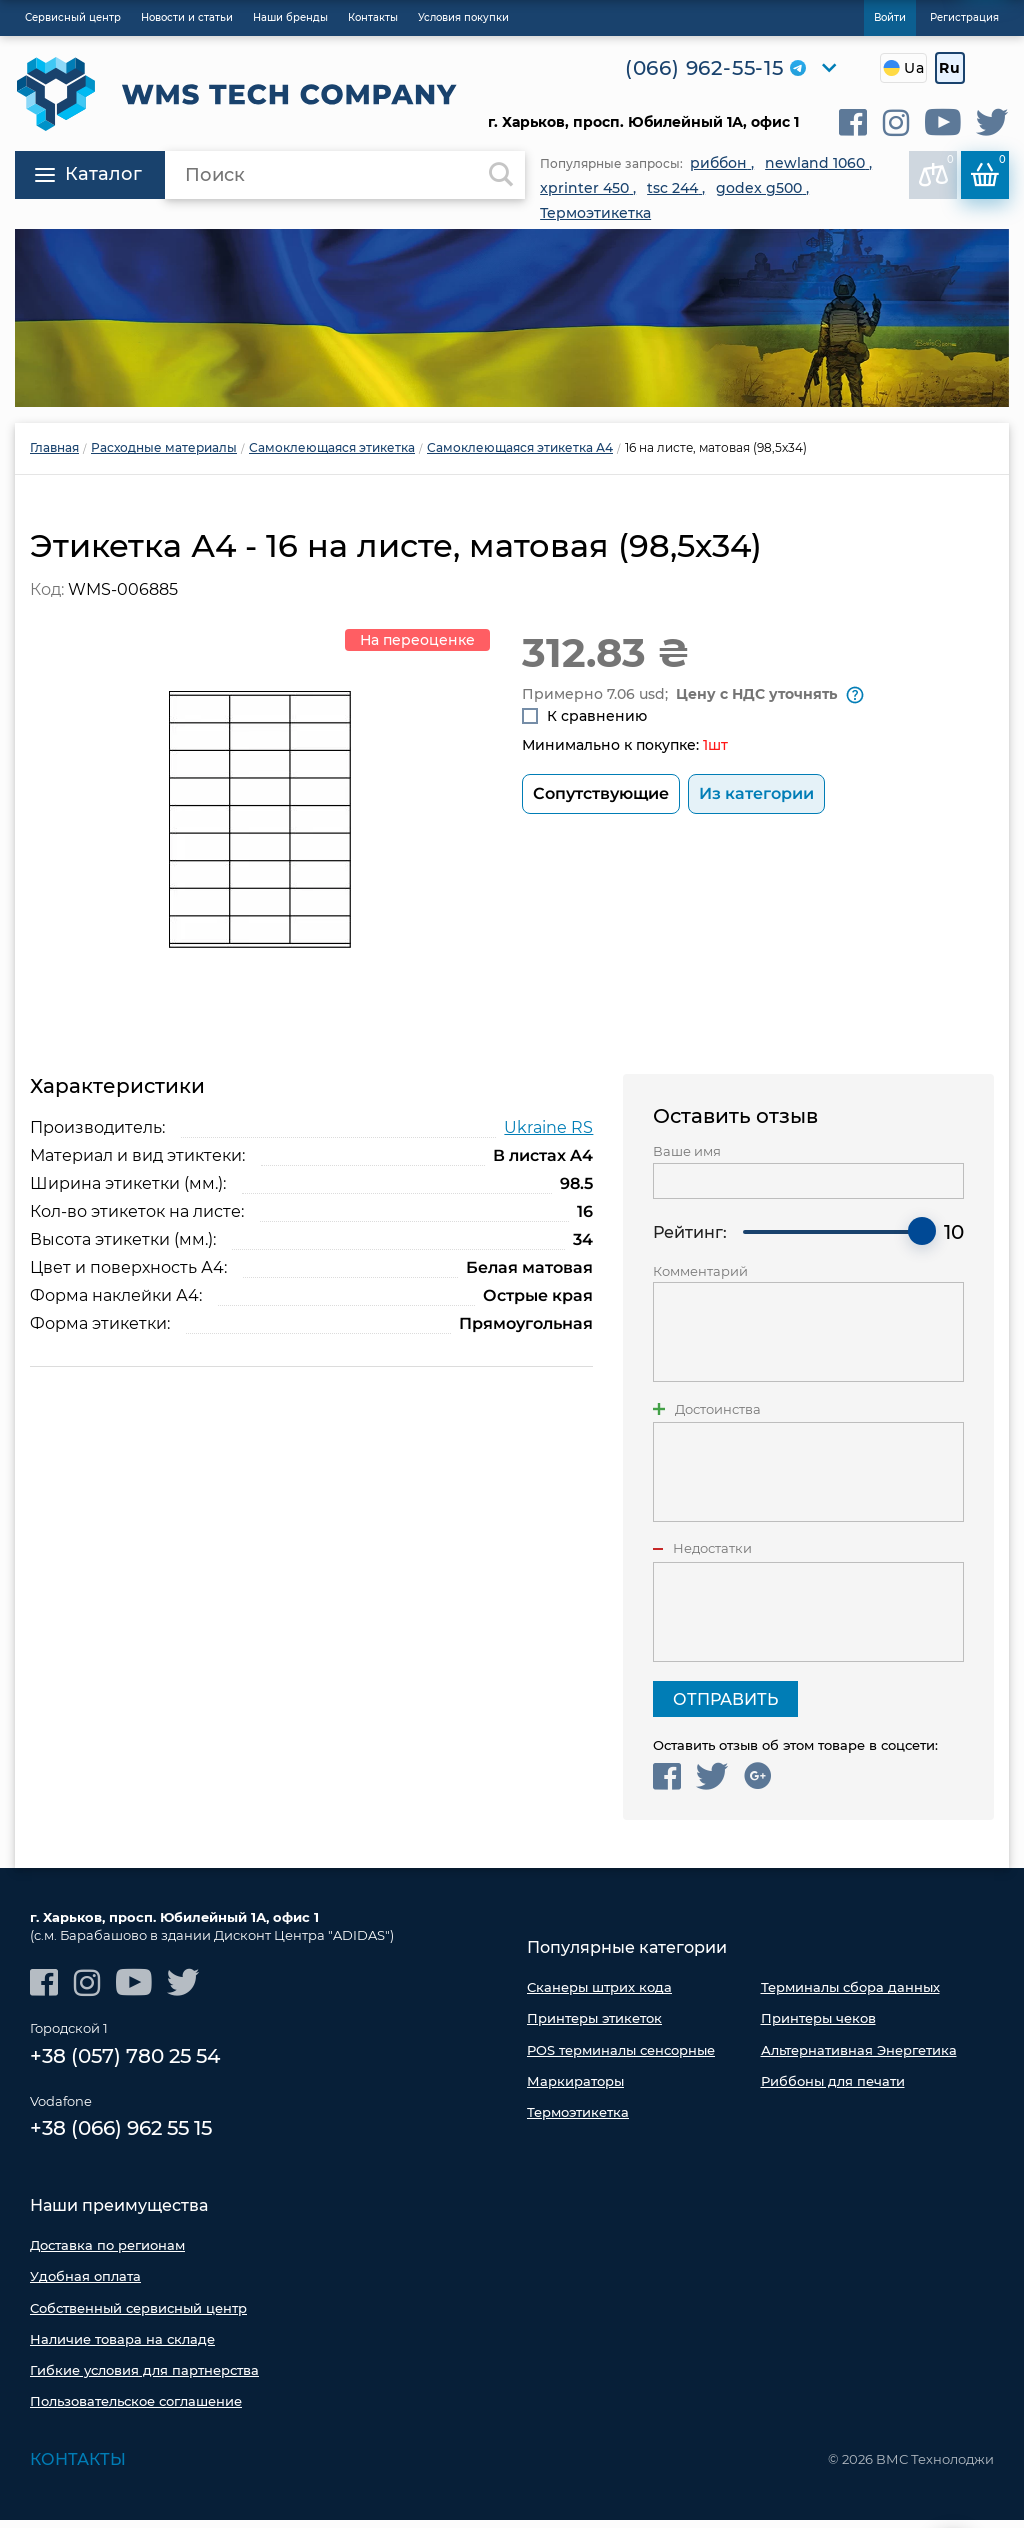  Describe the element at coordinates (712, 1556) in the screenshot. I see `Недостатки` at that location.